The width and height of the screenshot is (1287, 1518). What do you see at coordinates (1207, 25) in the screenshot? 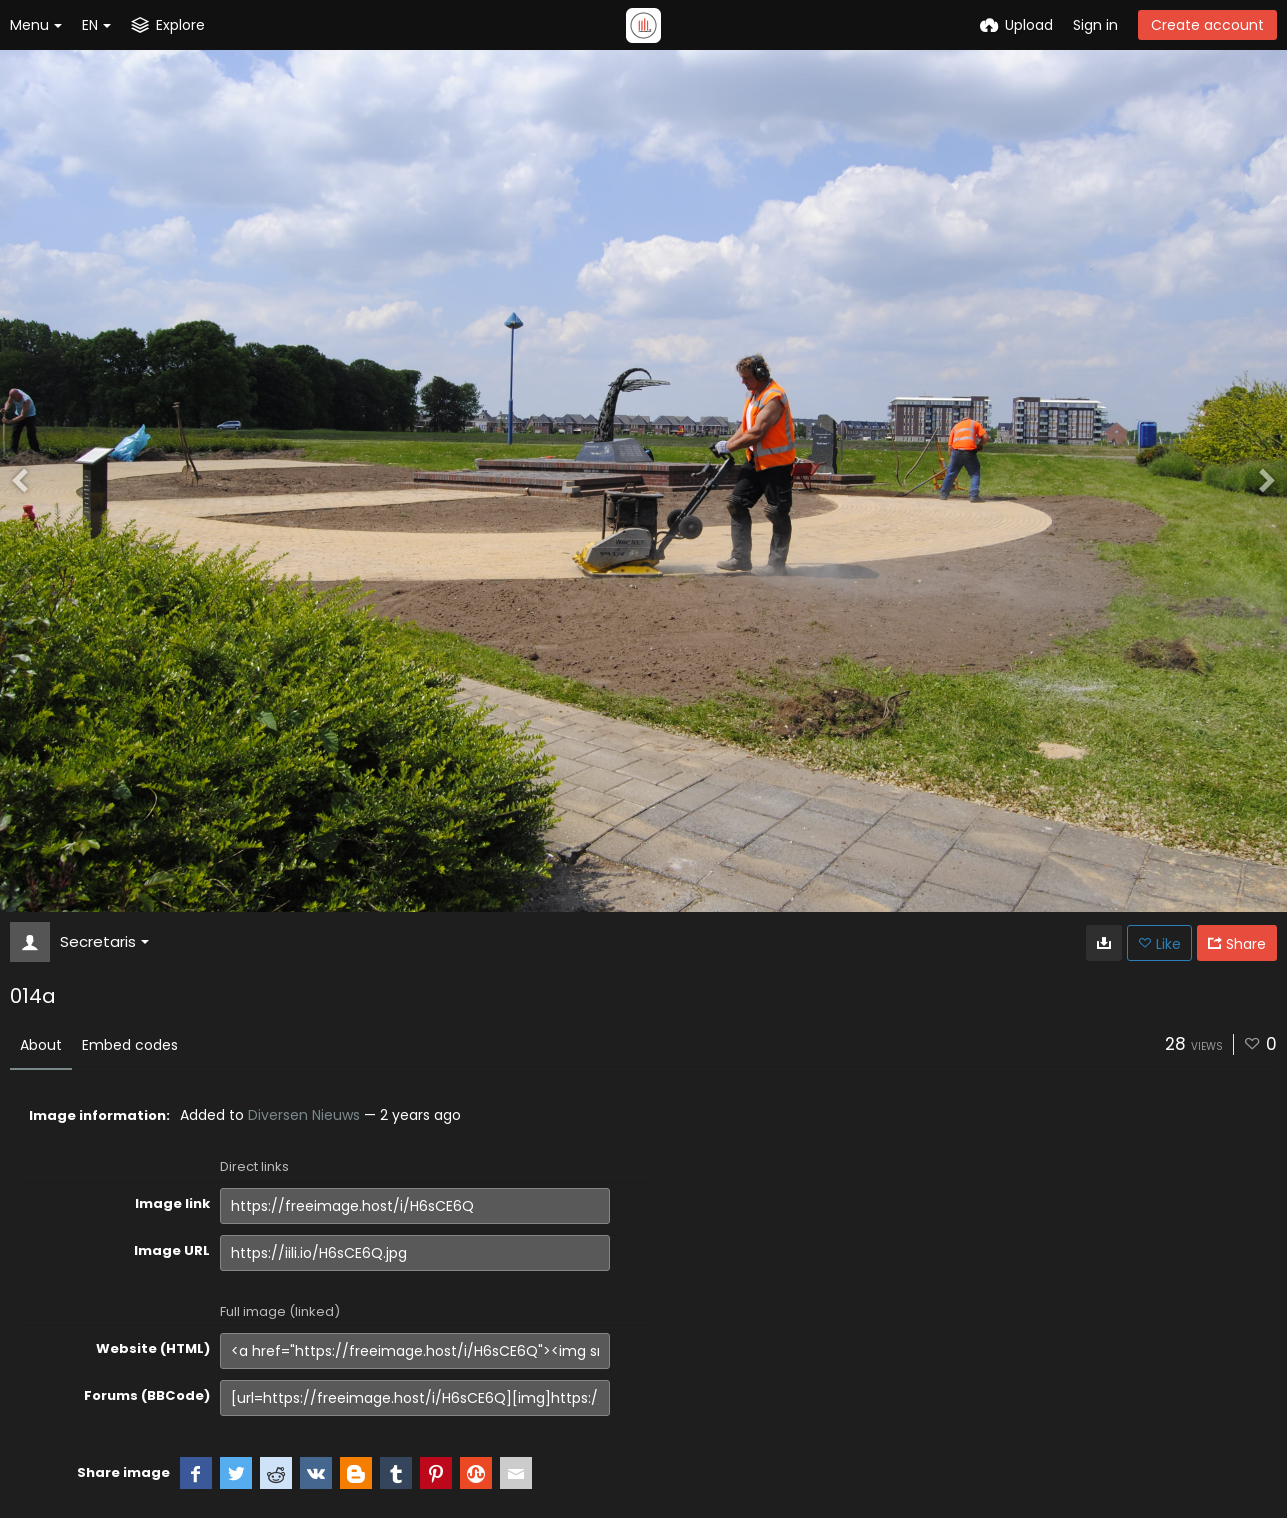
I see `Create account` at bounding box center [1207, 25].